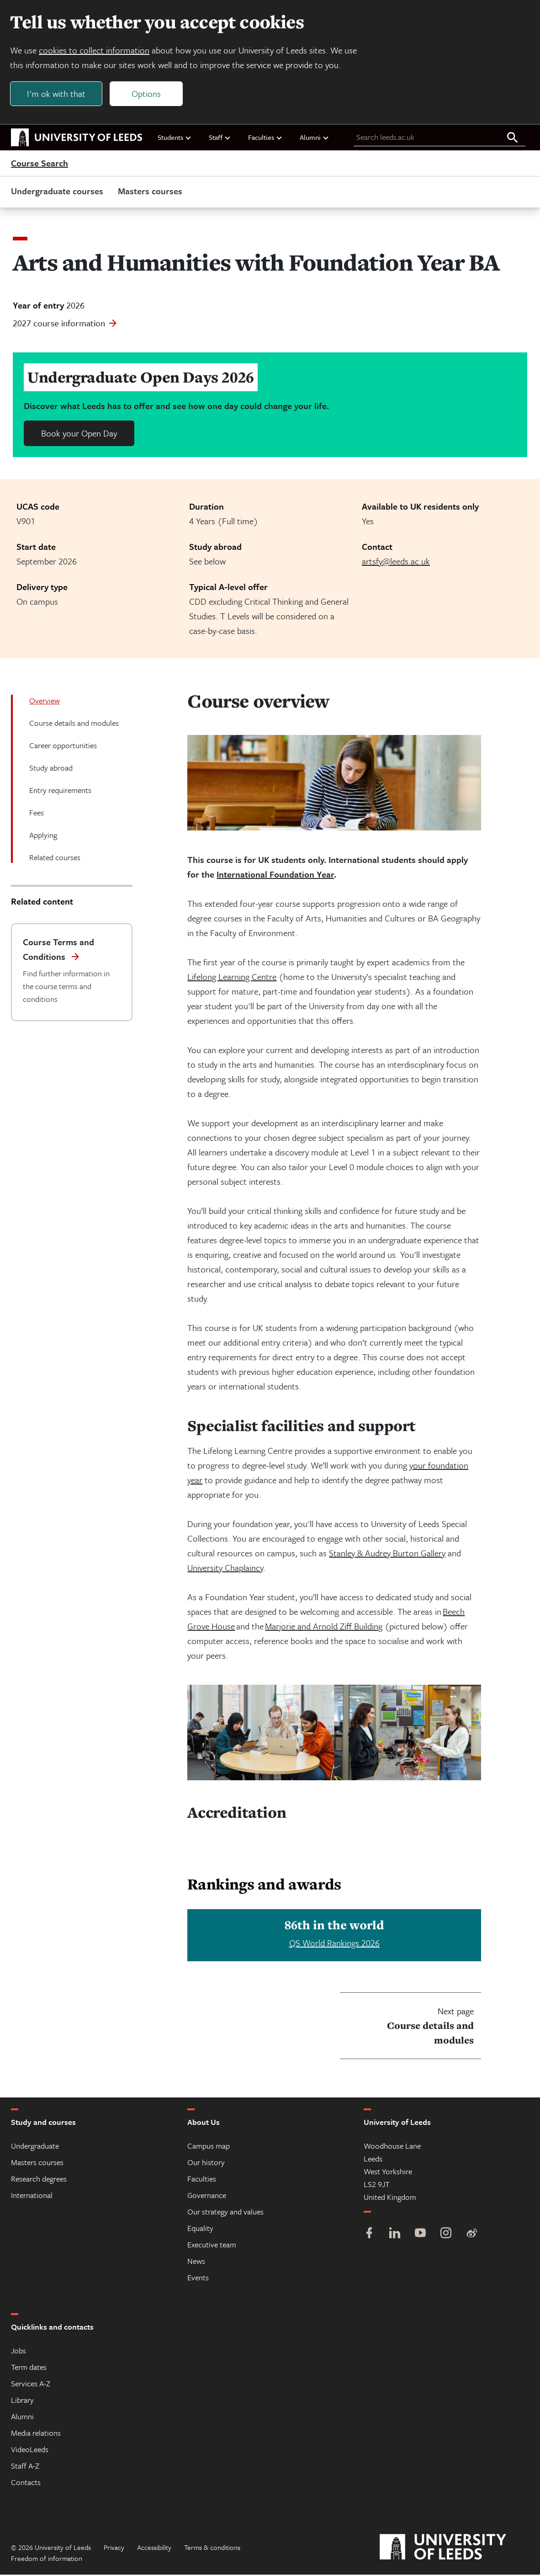 The width and height of the screenshot is (540, 2576). I want to click on Related courses, so click(54, 858).